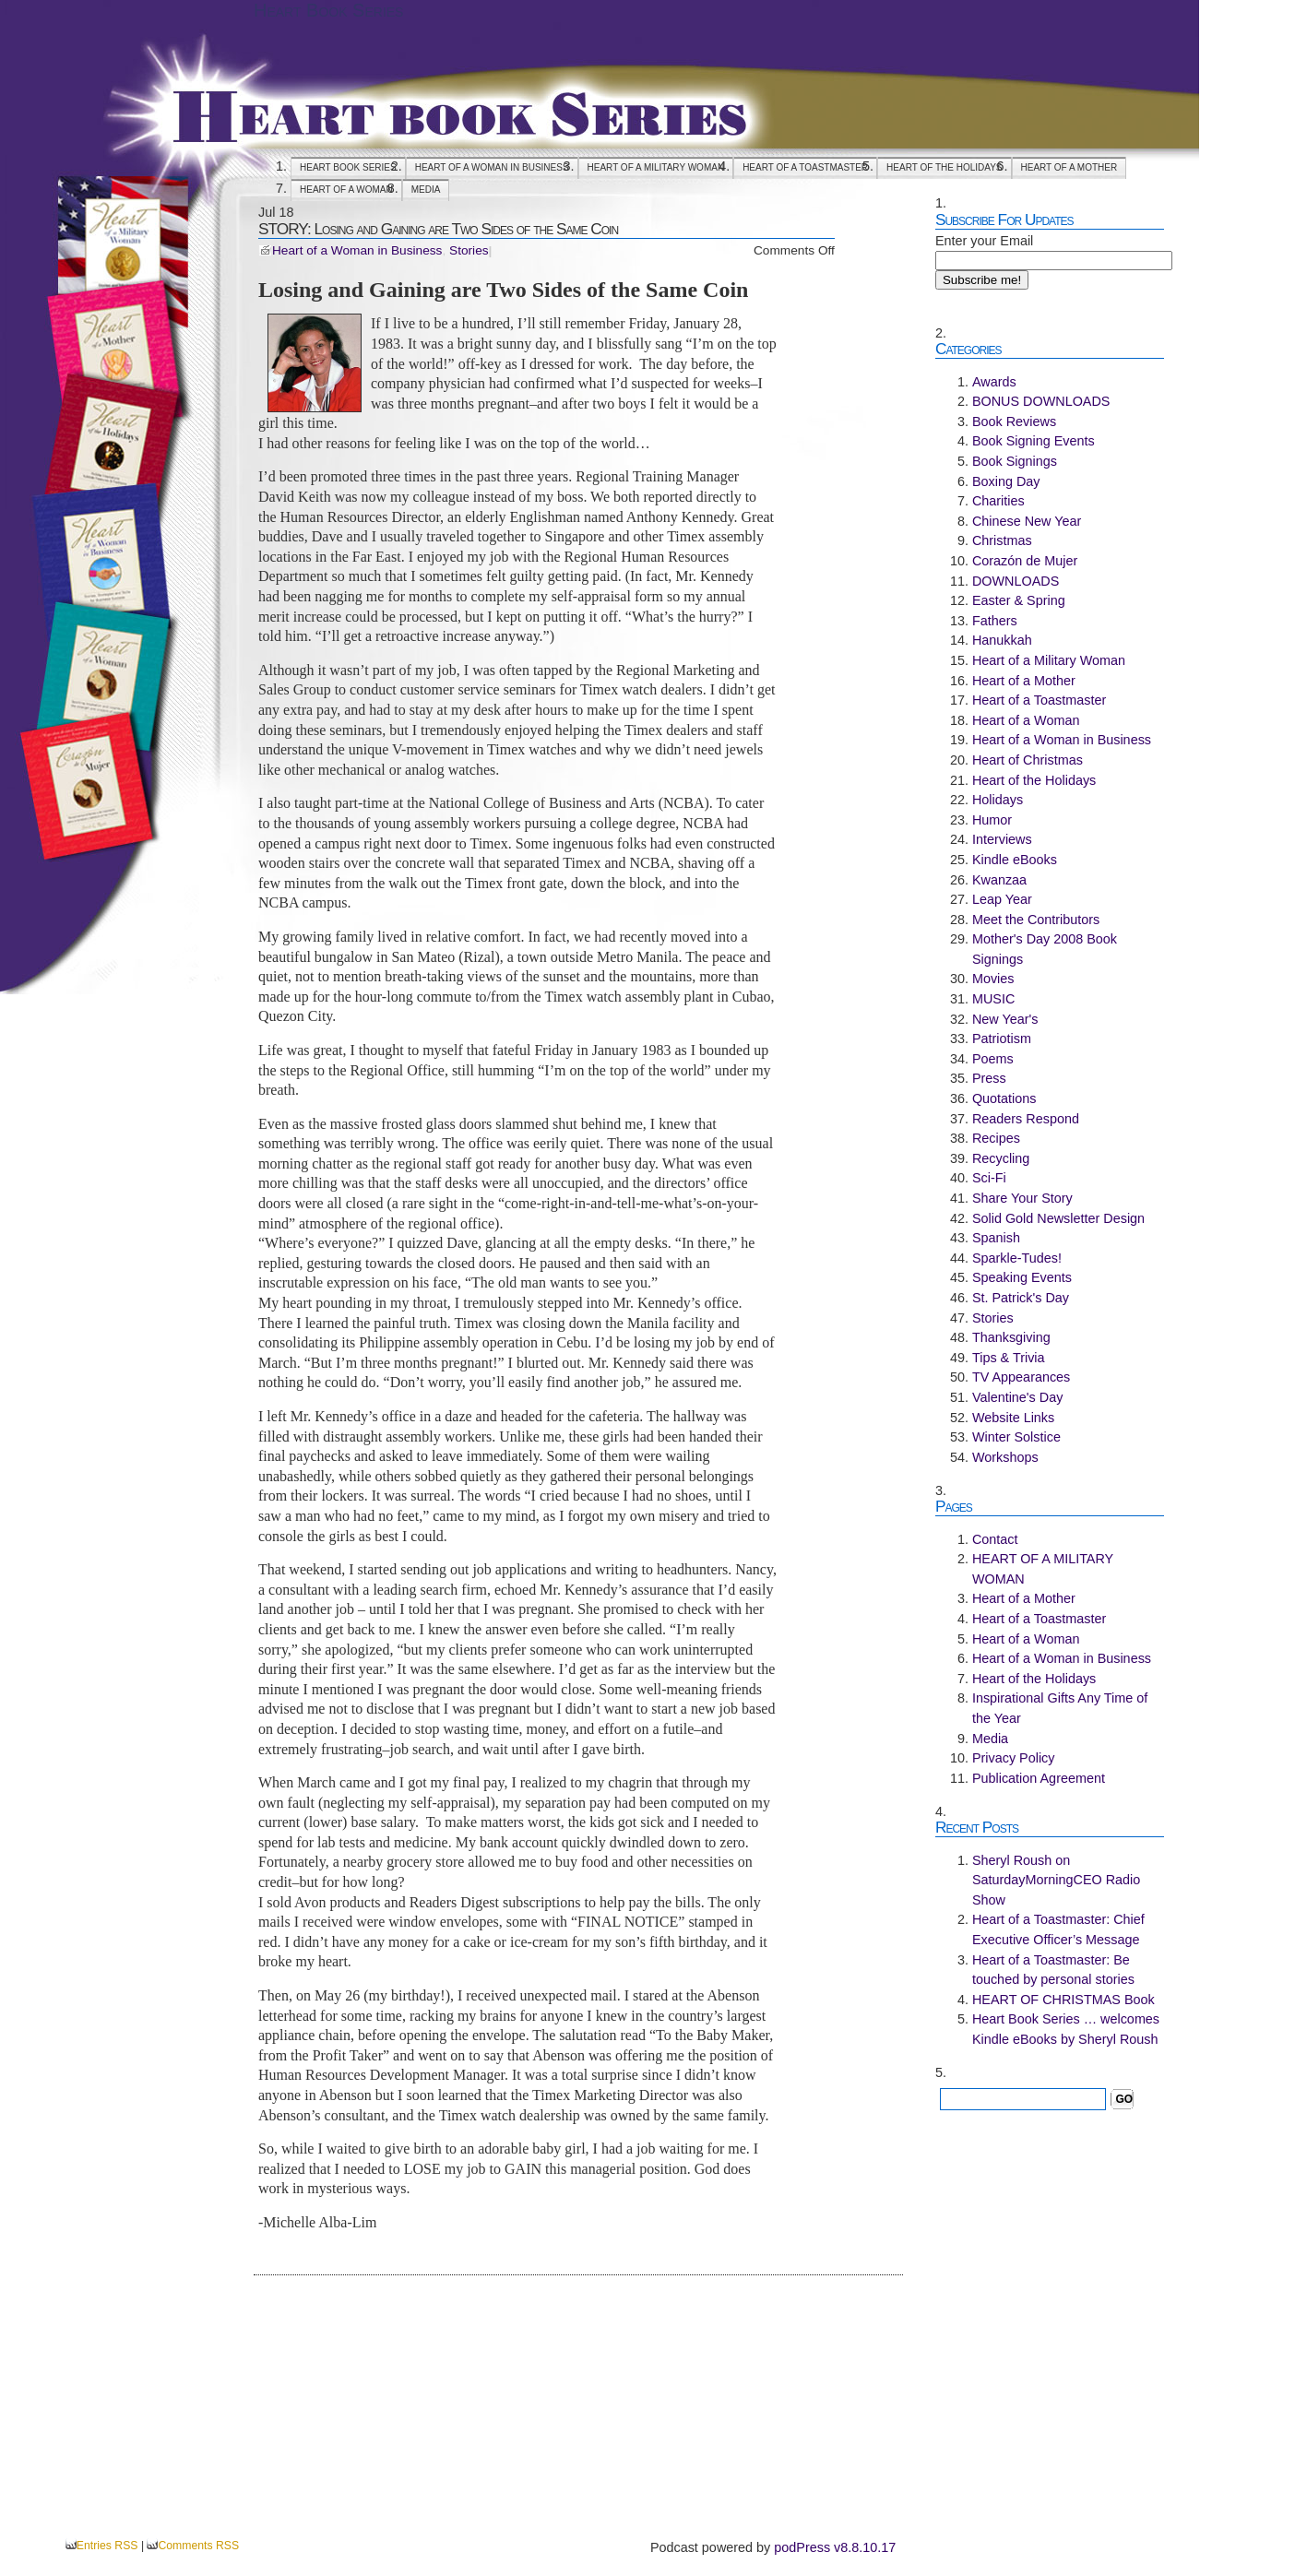 The height and width of the screenshot is (2576, 1307). Describe the element at coordinates (346, 189) in the screenshot. I see `Heart of a Woman` at that location.